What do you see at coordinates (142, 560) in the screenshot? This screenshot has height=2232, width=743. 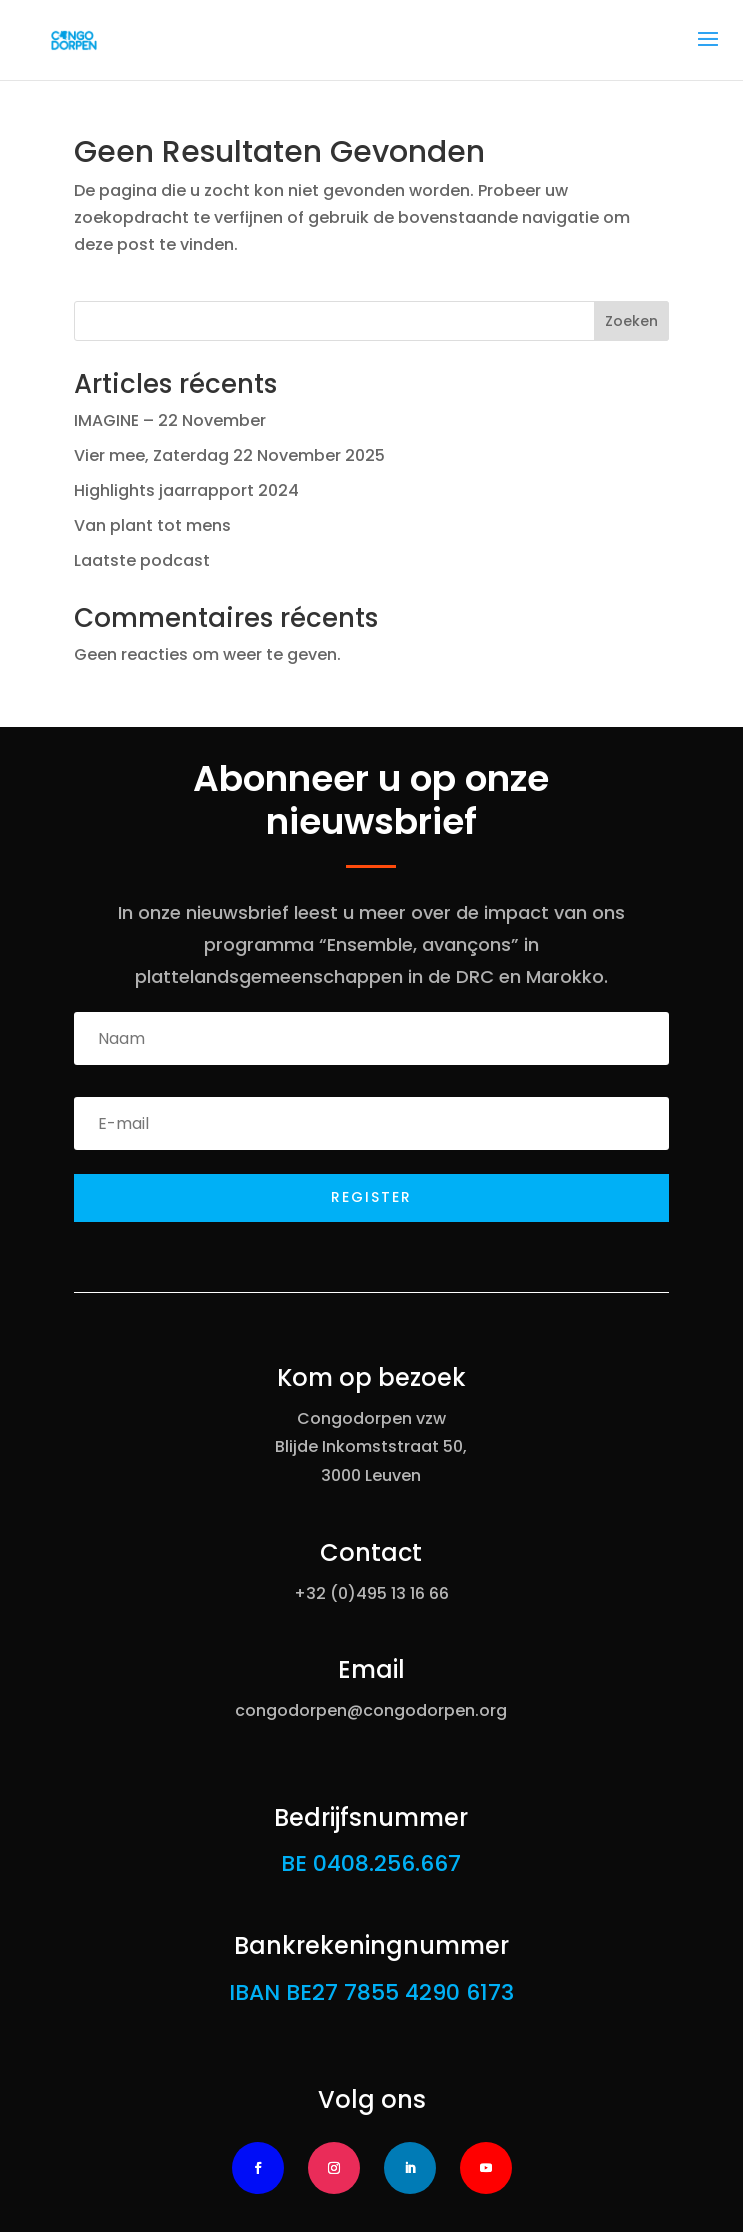 I see `Laatste podcast` at bounding box center [142, 560].